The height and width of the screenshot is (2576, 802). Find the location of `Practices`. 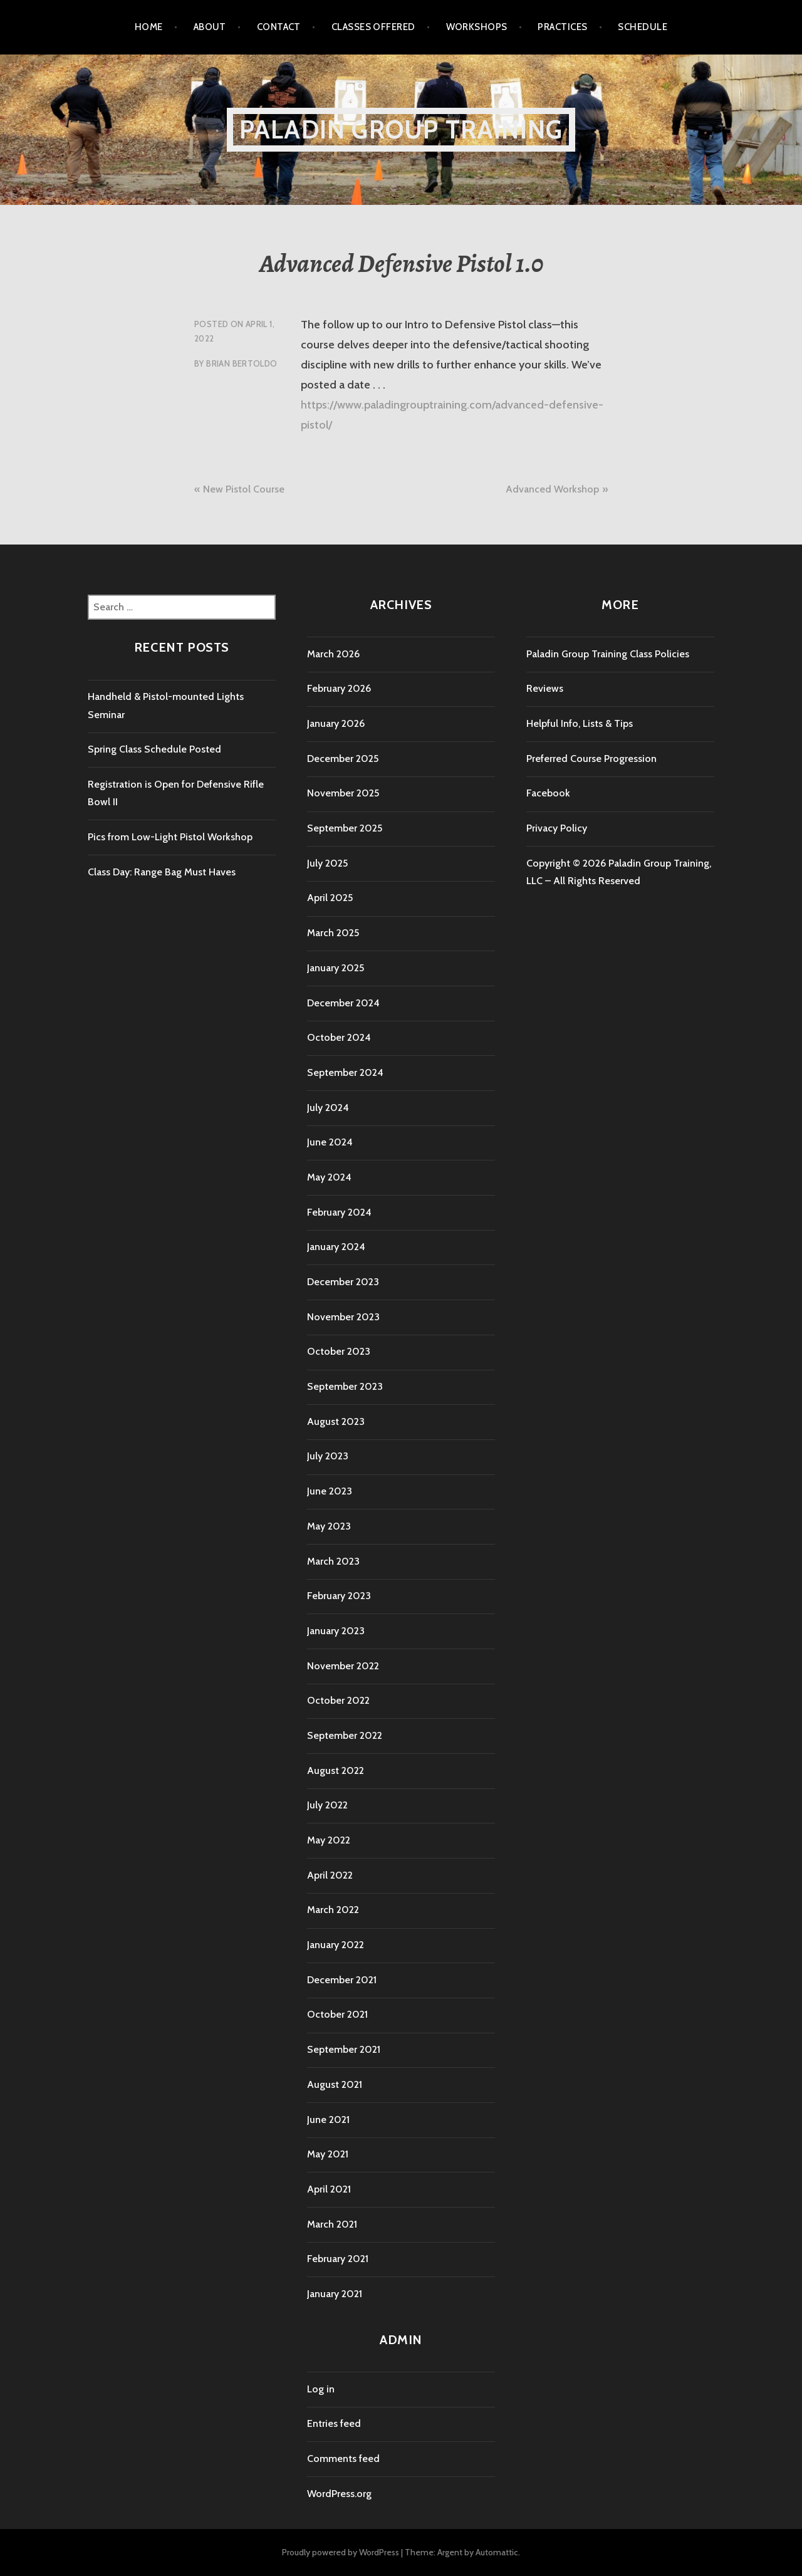

Practices is located at coordinates (562, 27).